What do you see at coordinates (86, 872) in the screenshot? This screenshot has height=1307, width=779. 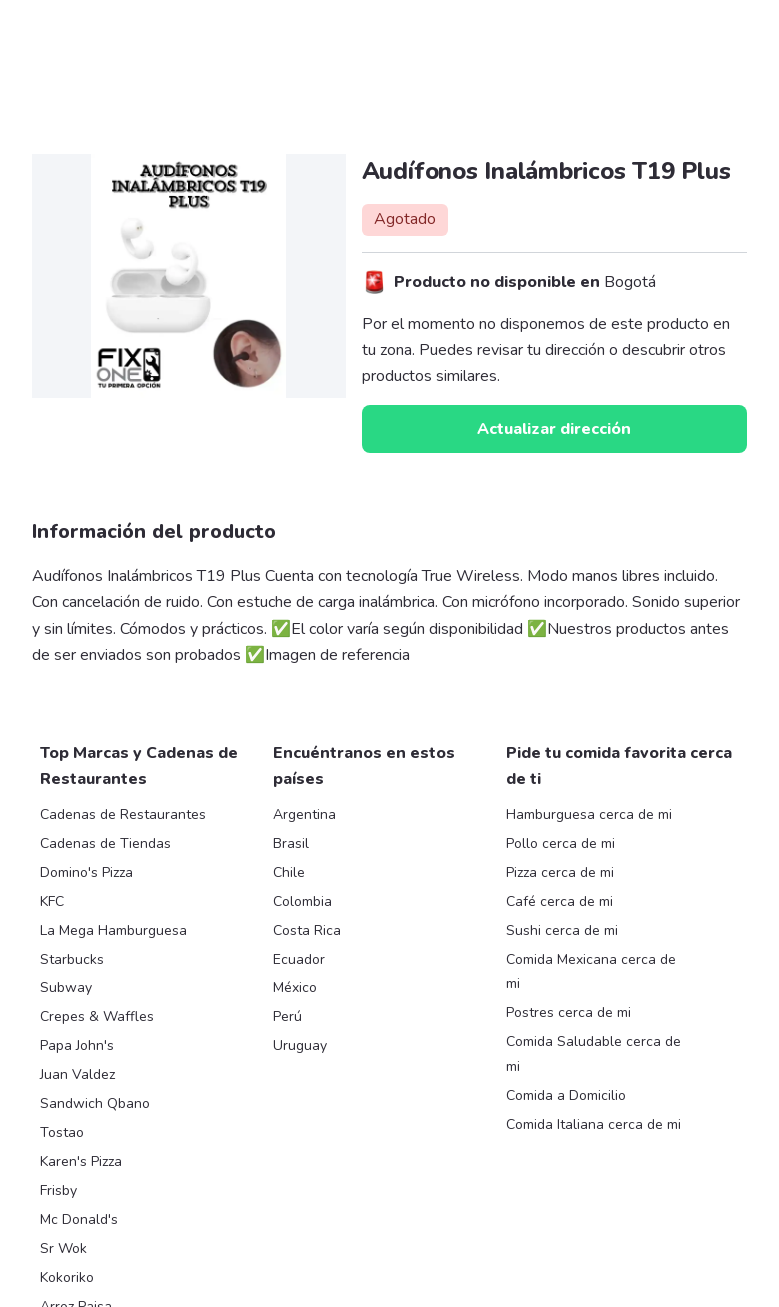 I see `Domino's Pizza` at bounding box center [86, 872].